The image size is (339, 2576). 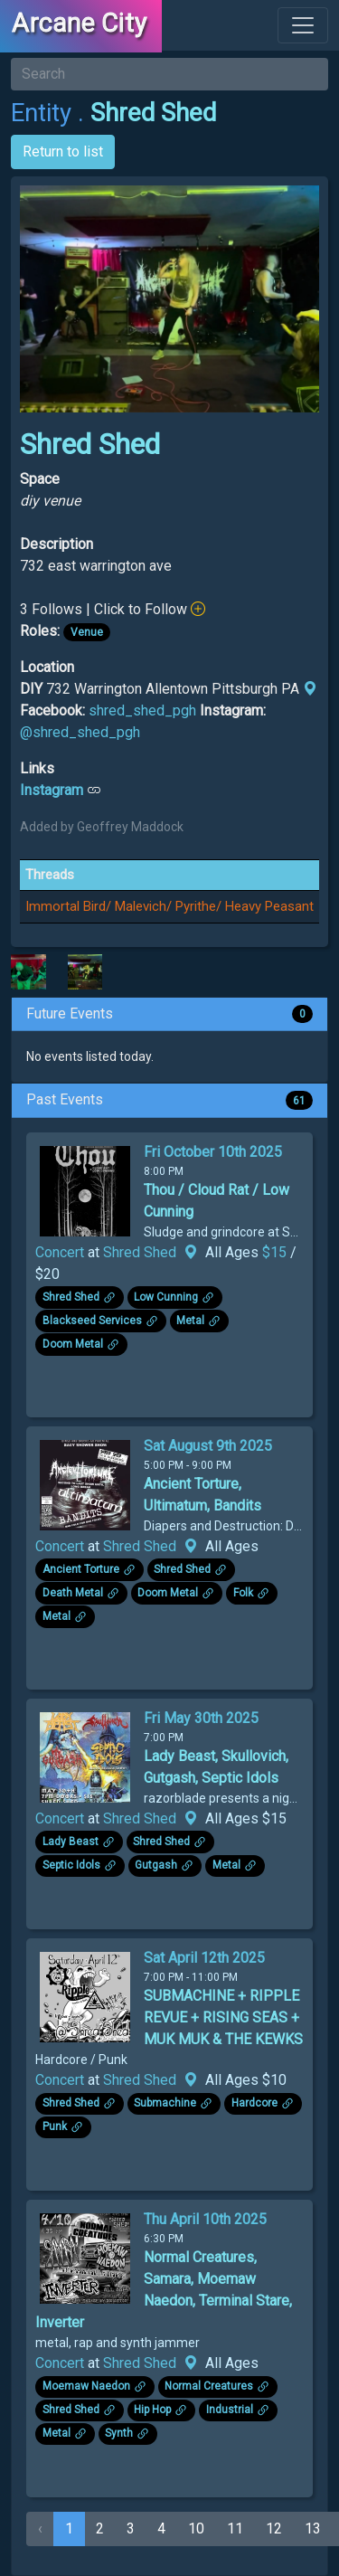 I want to click on Sat April 12th 2025, so click(x=204, y=1957).